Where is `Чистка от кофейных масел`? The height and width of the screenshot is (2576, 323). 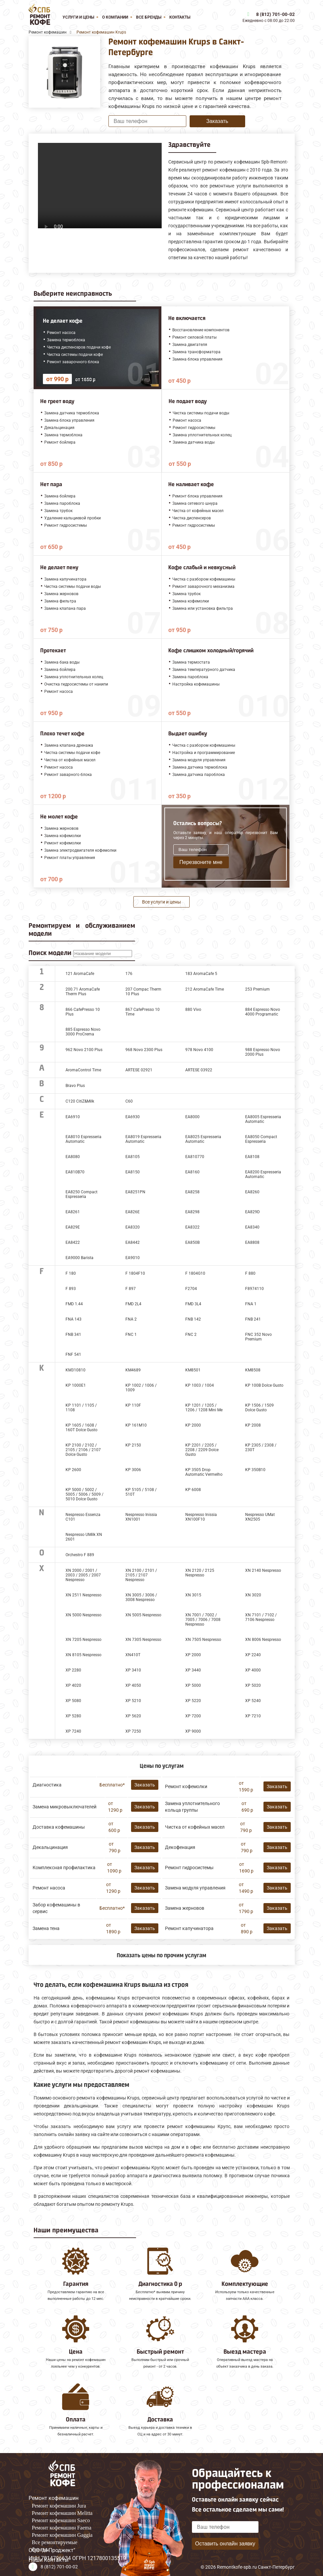 Чистка от кофейных масел is located at coordinates (195, 1827).